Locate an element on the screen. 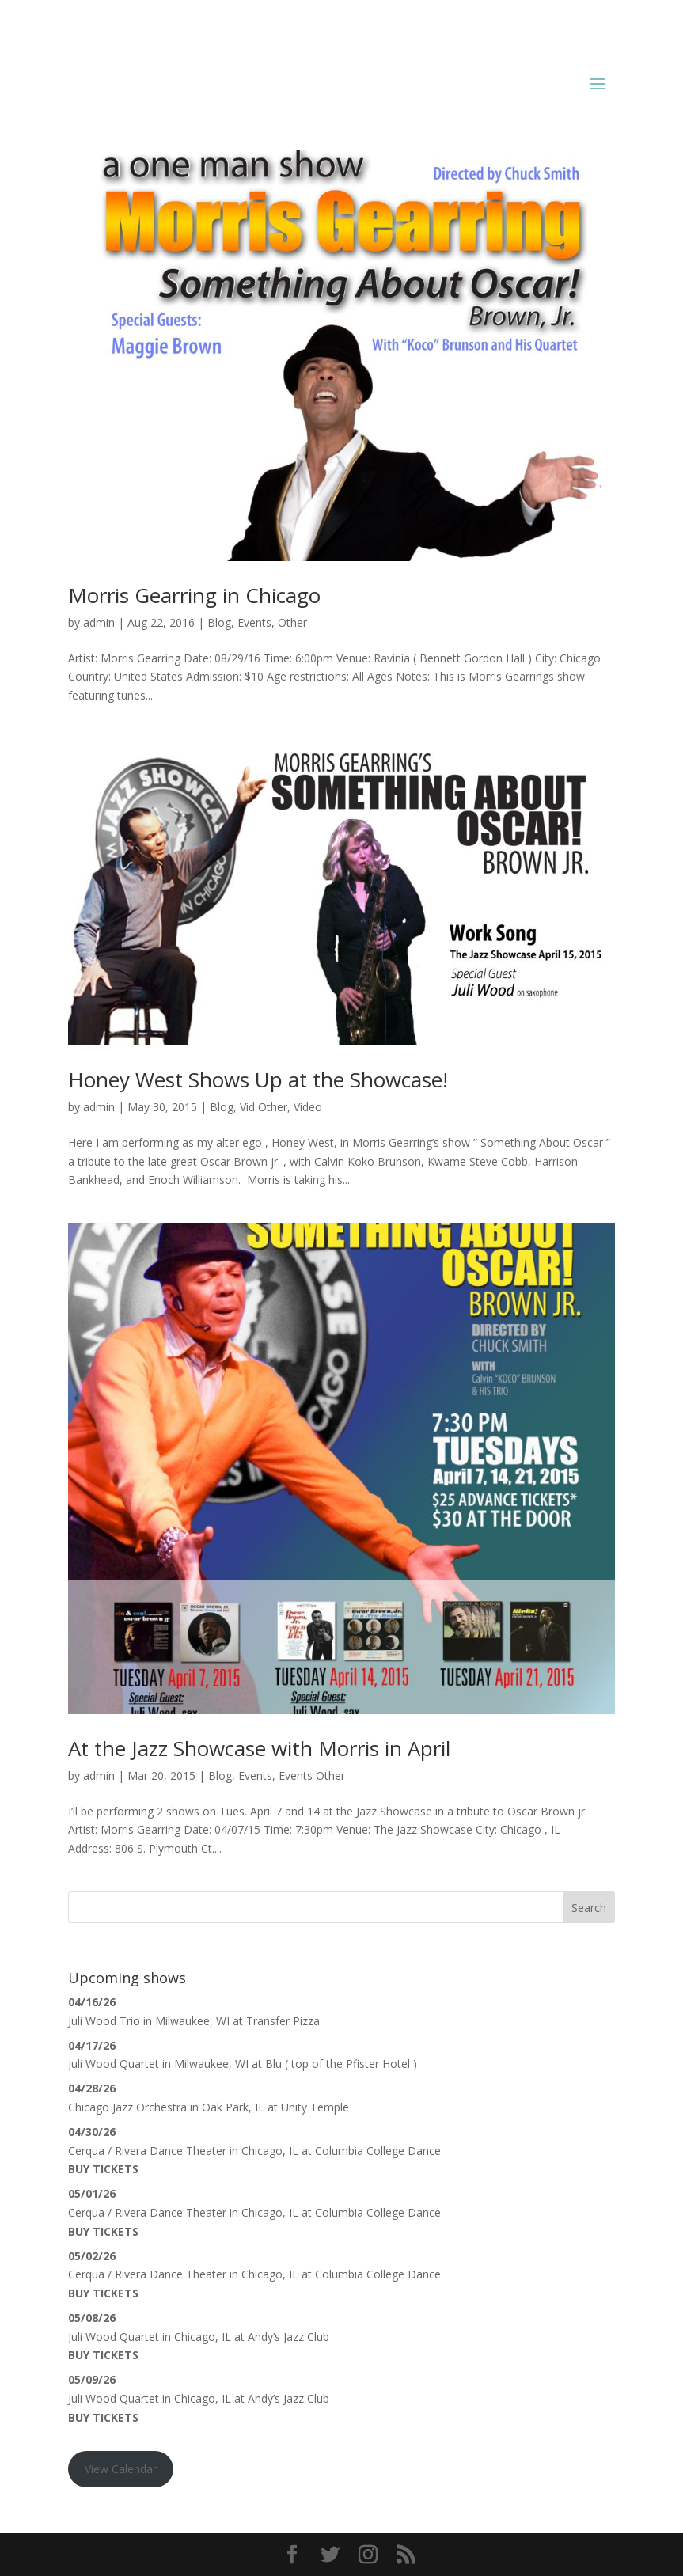 Image resolution: width=683 pixels, height=2576 pixels. Morris Gearring in Chicago is located at coordinates (194, 595).